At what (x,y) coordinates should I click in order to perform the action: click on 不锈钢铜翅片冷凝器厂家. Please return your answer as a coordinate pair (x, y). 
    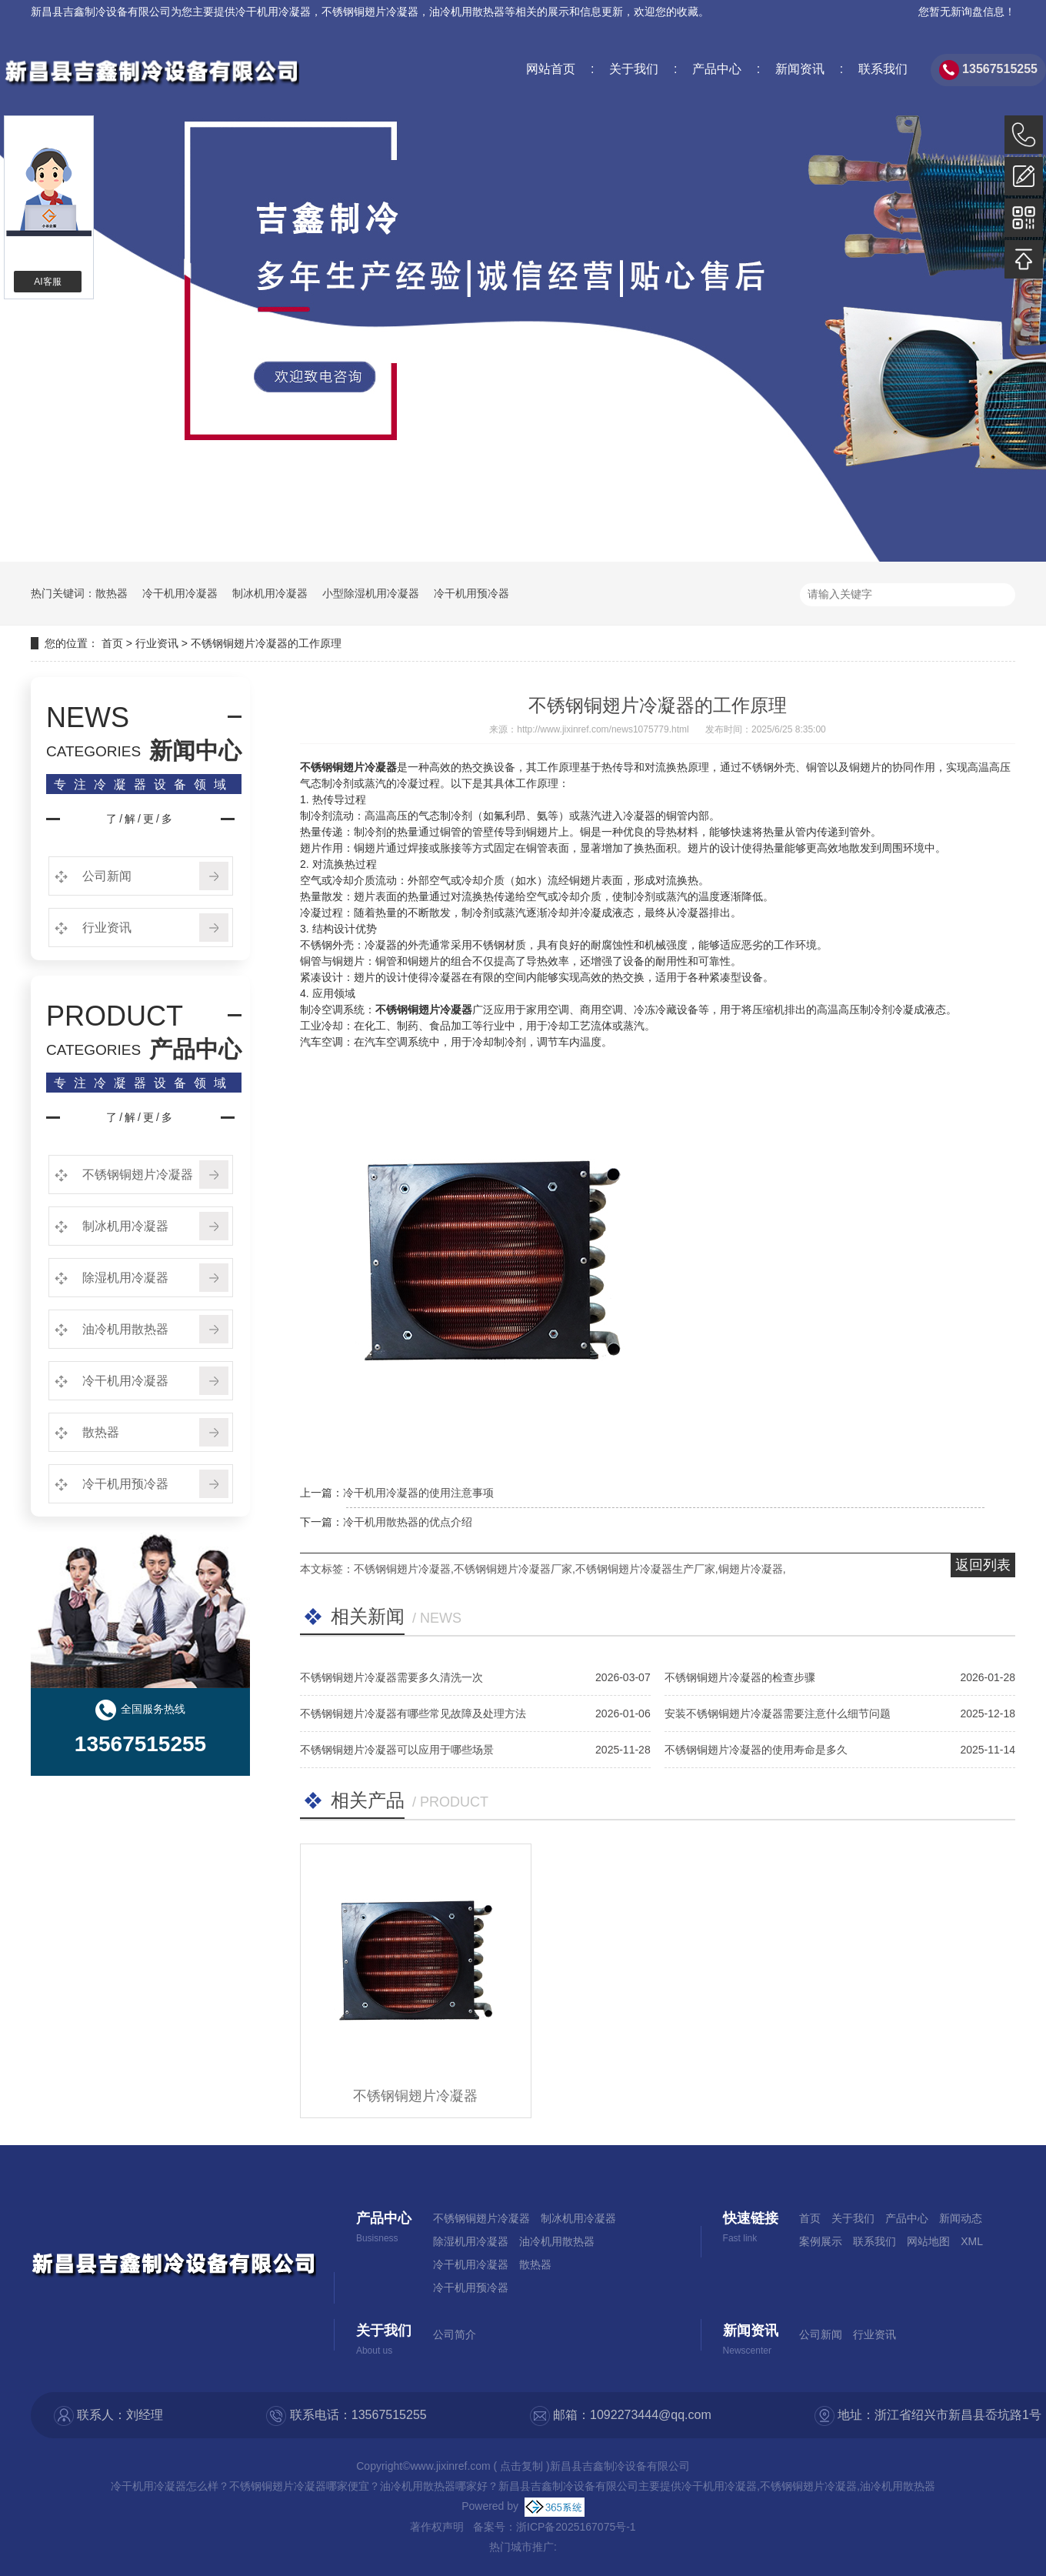
    Looking at the image, I should click on (513, 1569).